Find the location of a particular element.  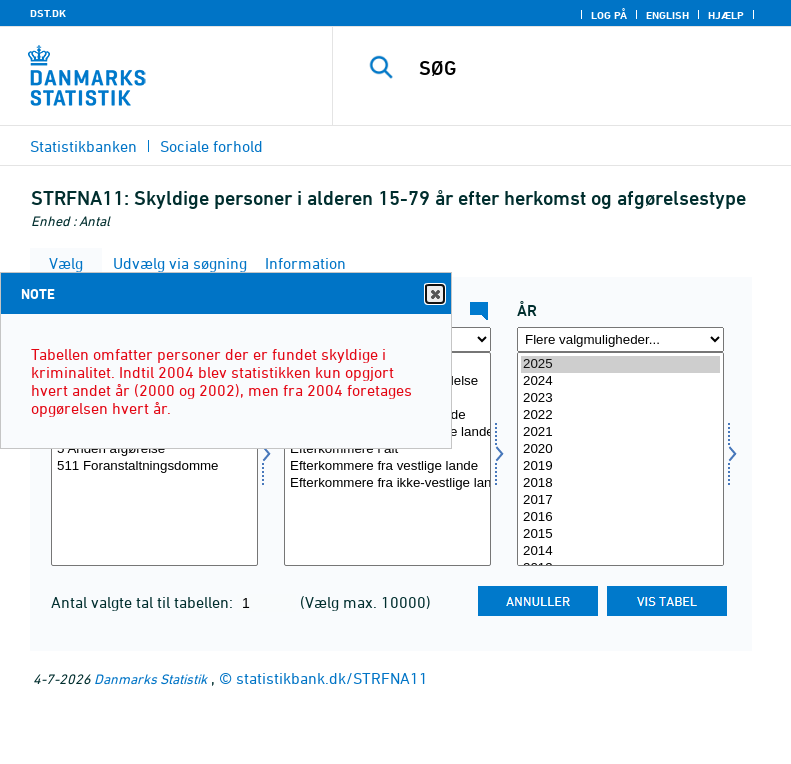

2024 is located at coordinates (620, 381).